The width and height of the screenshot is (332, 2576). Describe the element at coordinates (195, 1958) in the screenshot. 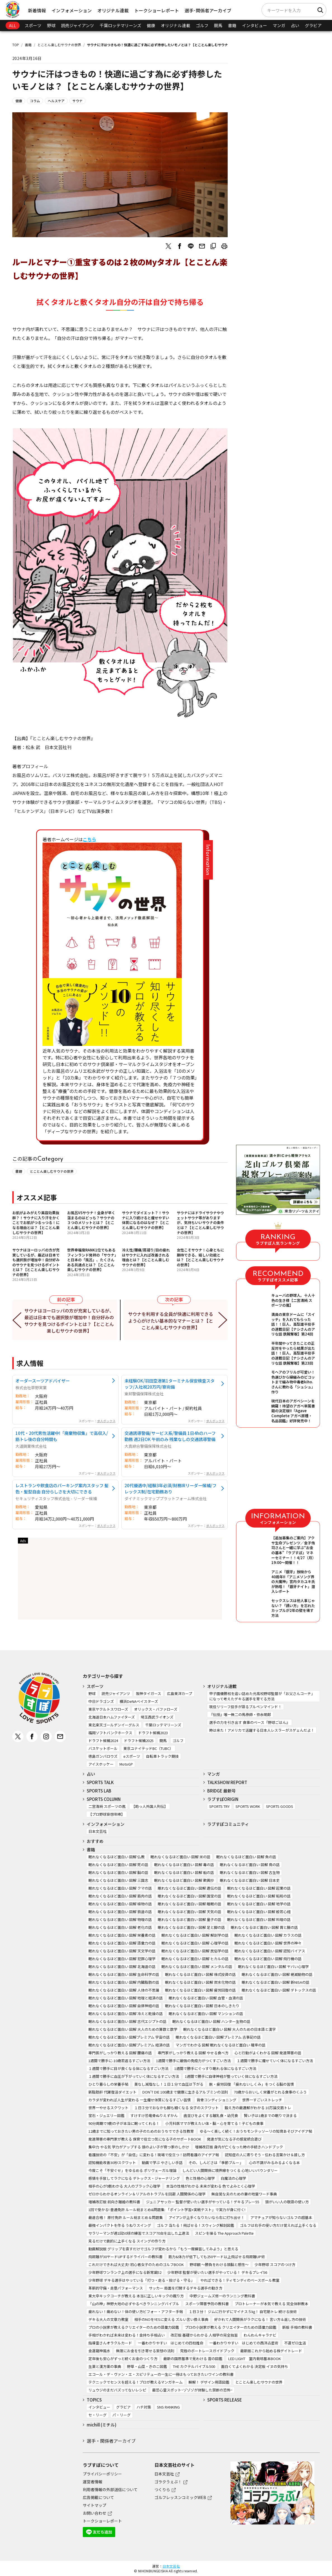

I see `眠れなくなるほど面白い 図解 ヒカルの話` at that location.